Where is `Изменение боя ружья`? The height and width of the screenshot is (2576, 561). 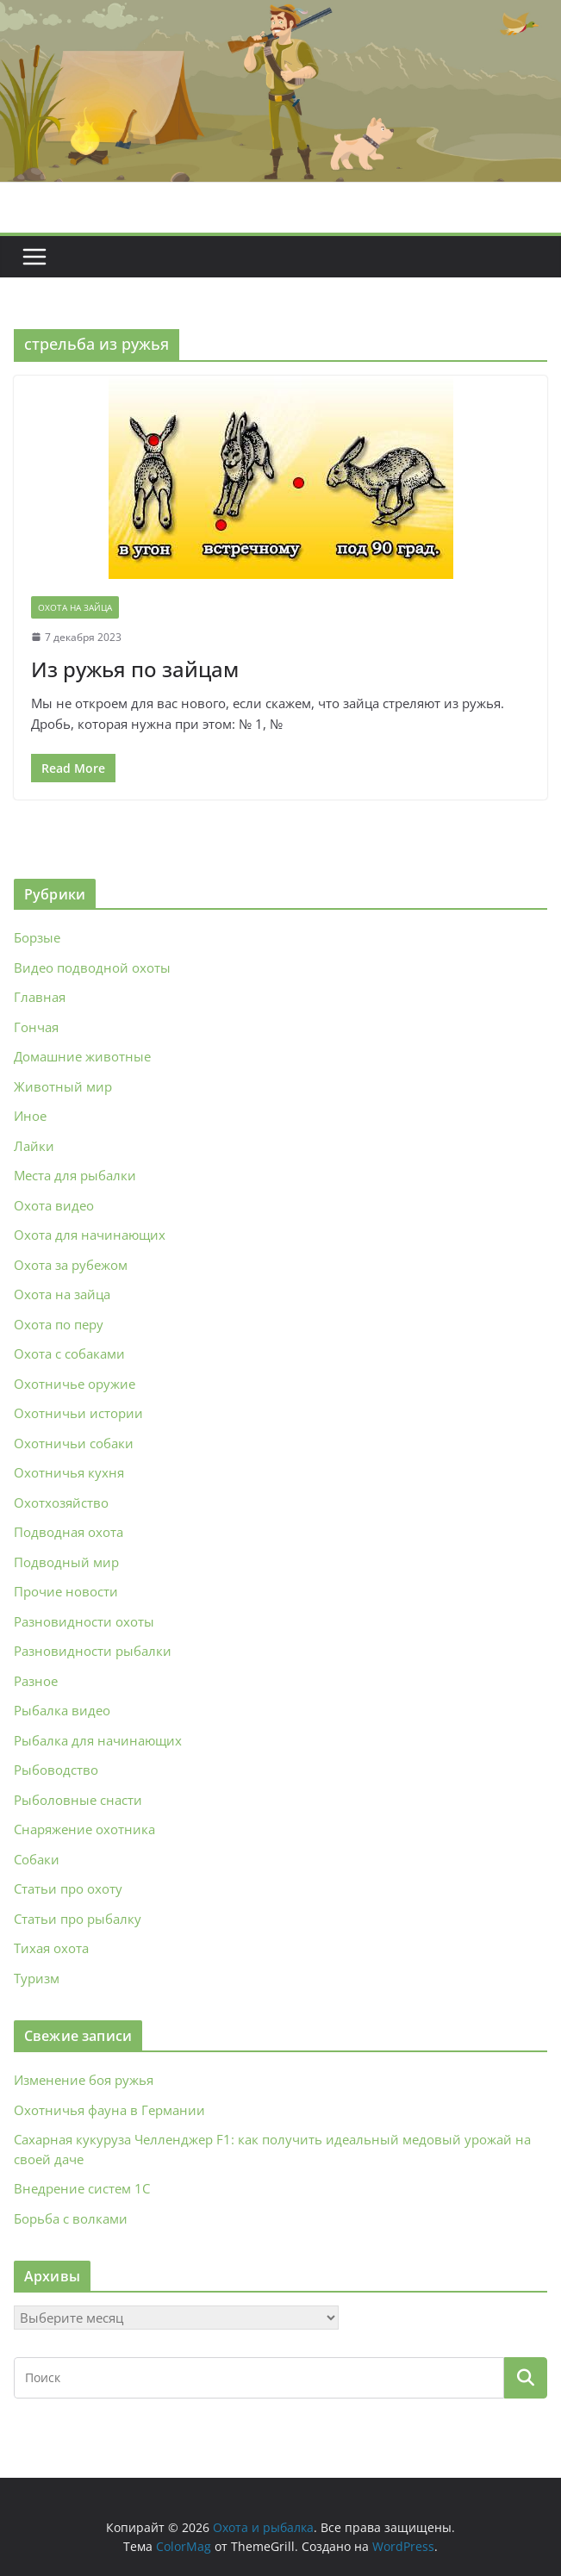
Изменение боя ружья is located at coordinates (83, 2079).